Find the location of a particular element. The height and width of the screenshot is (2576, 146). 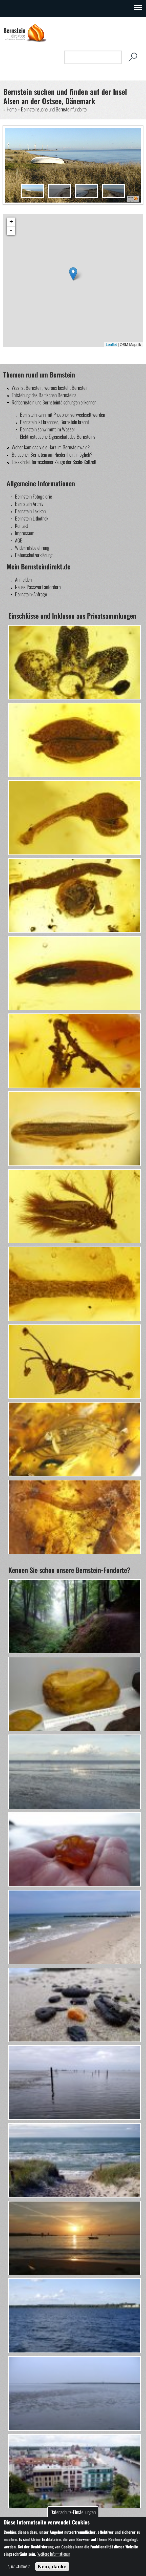

Ja, ich stimme zu is located at coordinates (18, 2566).